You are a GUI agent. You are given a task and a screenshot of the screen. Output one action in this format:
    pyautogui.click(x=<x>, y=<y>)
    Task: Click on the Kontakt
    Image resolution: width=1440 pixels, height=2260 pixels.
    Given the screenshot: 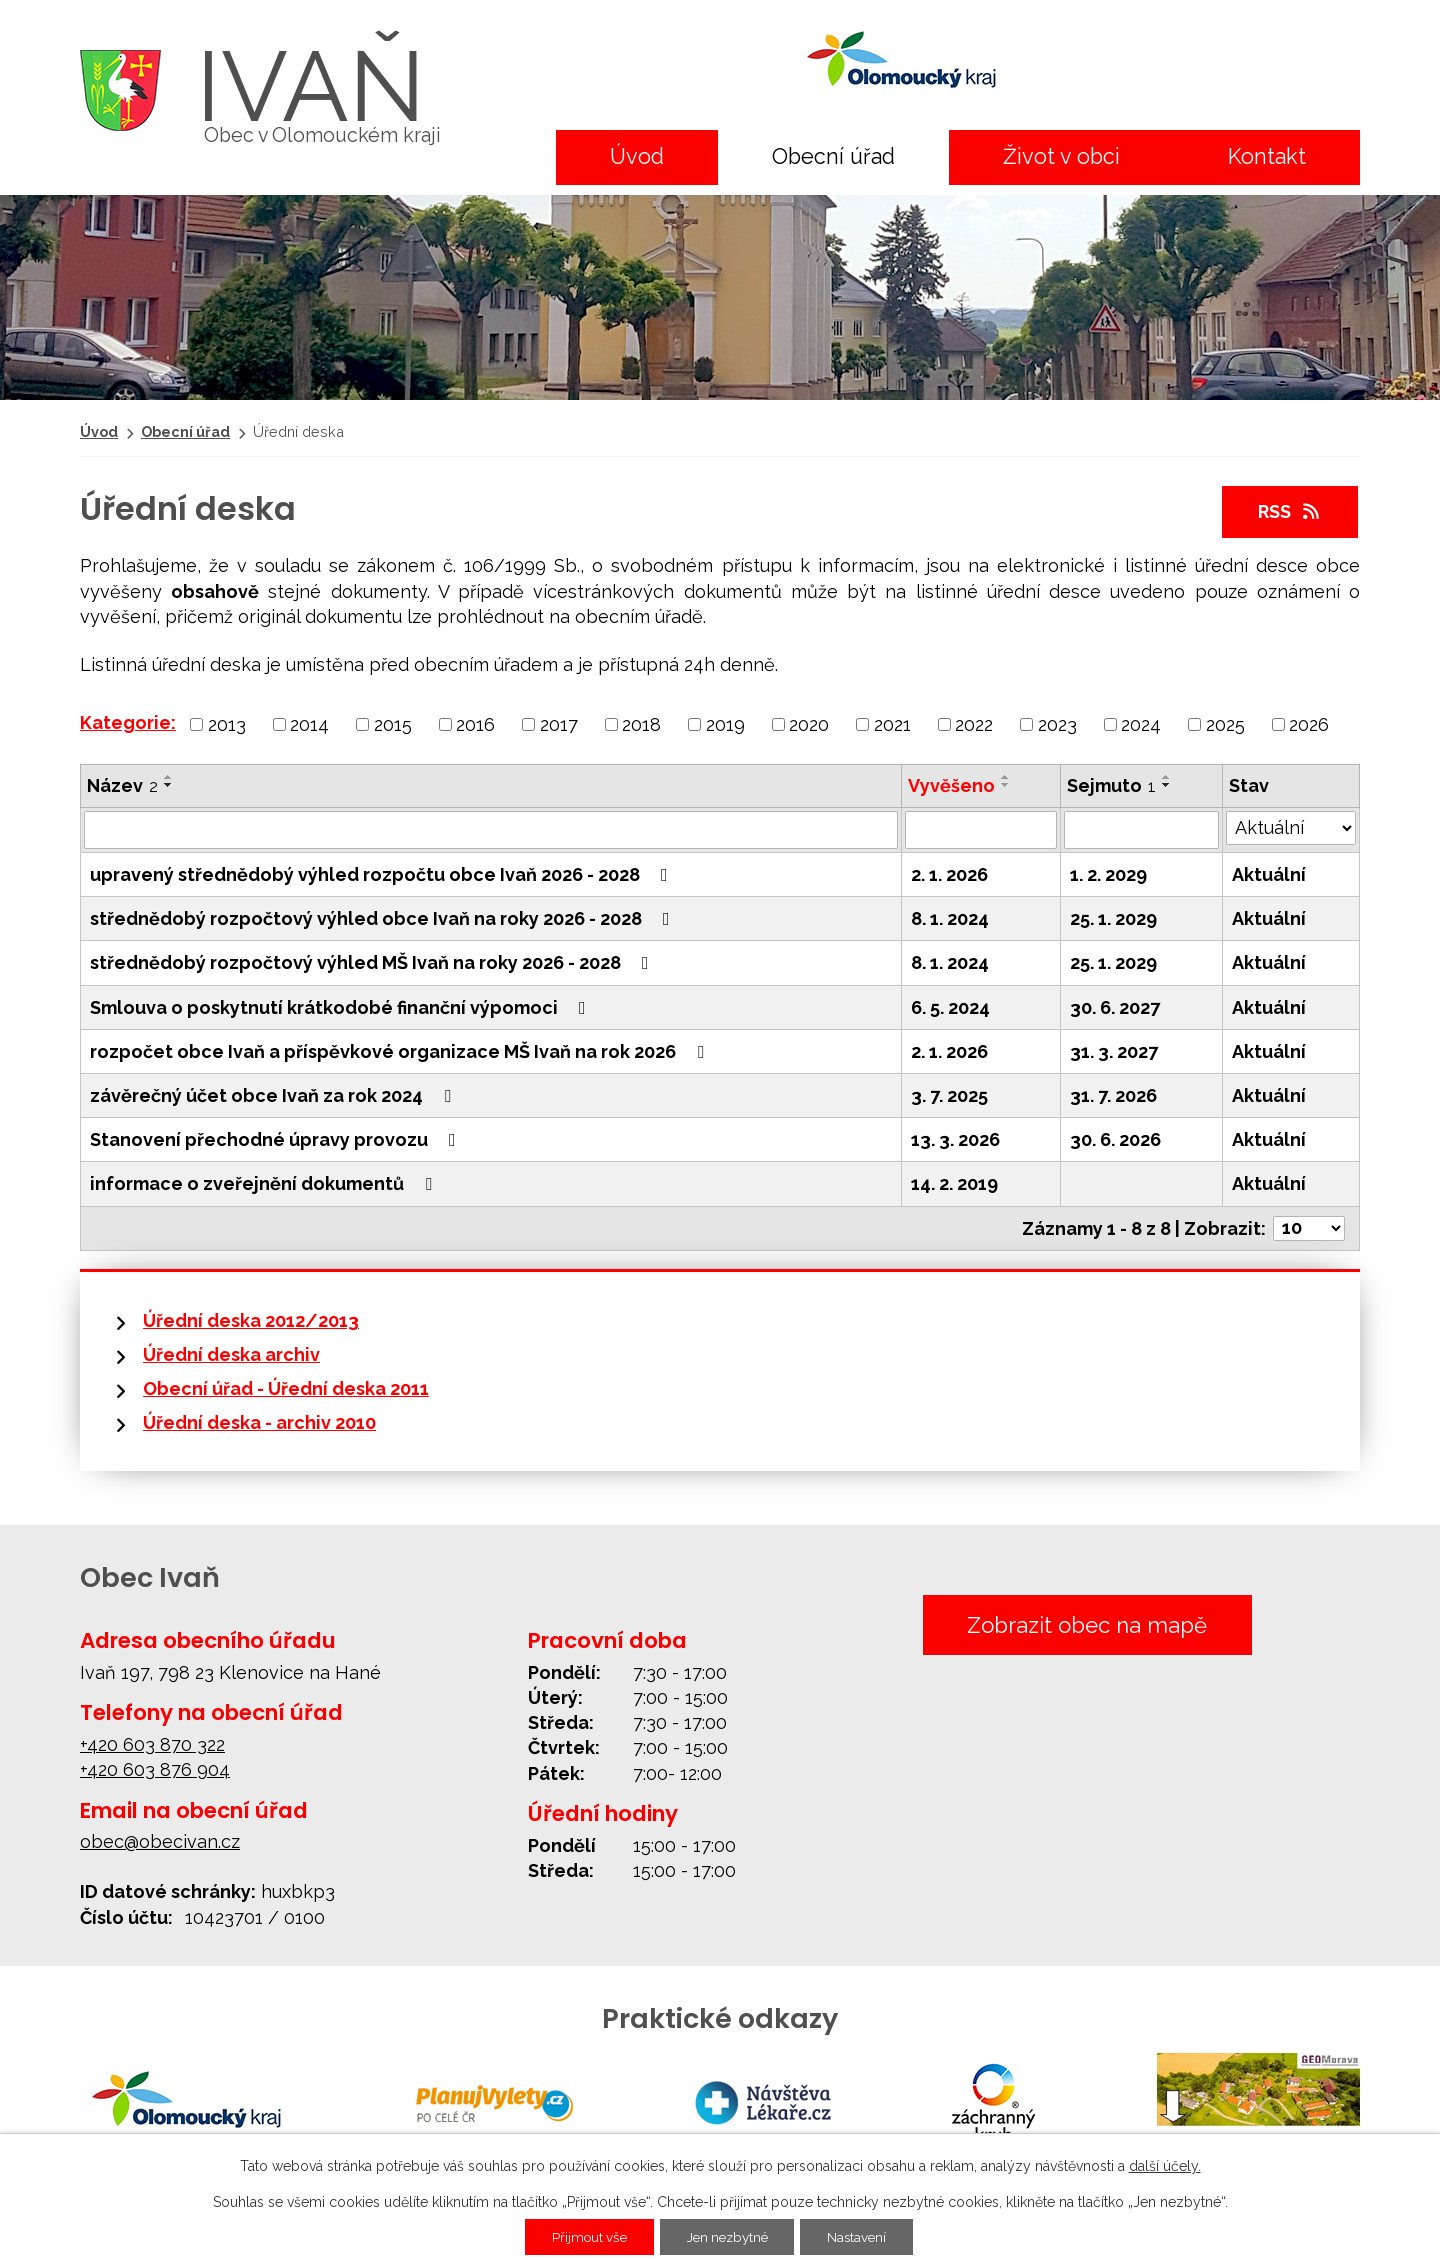 What is the action you would take?
    pyautogui.click(x=1267, y=156)
    